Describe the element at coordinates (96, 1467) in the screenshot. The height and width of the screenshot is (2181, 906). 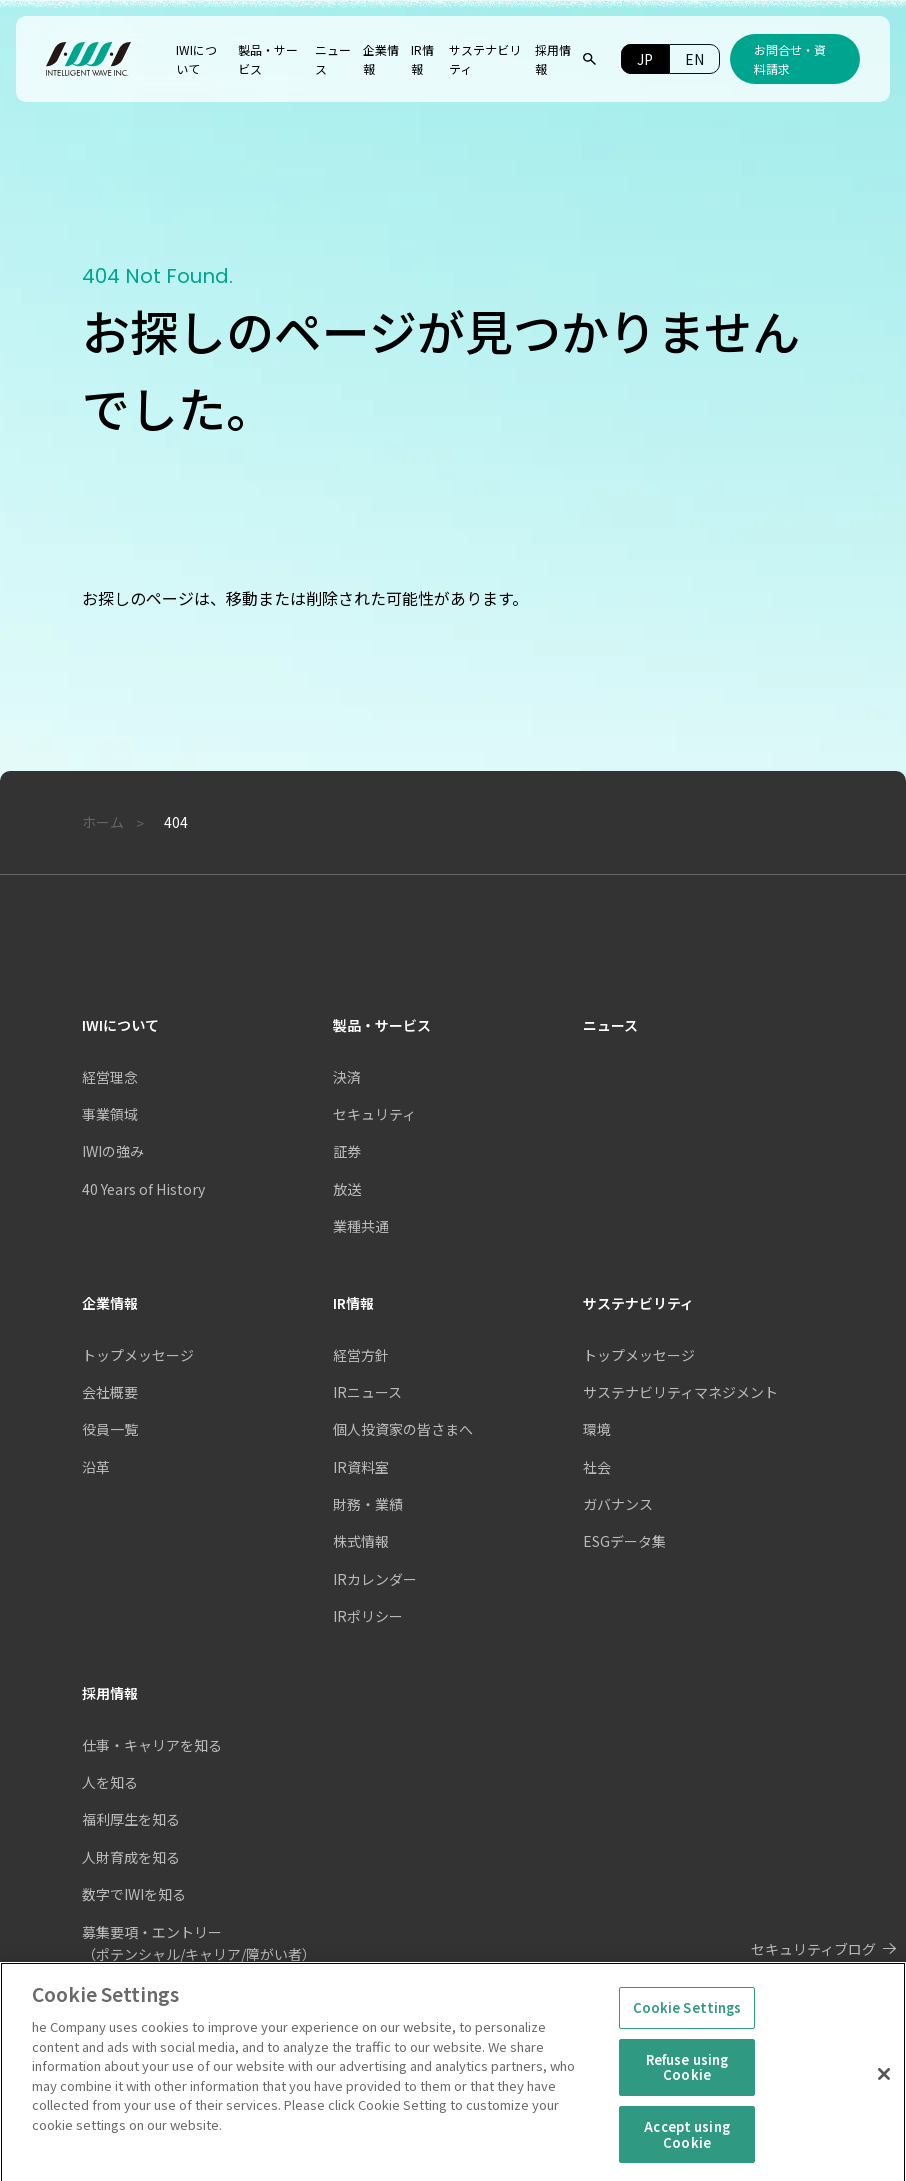
I see `沿革` at that location.